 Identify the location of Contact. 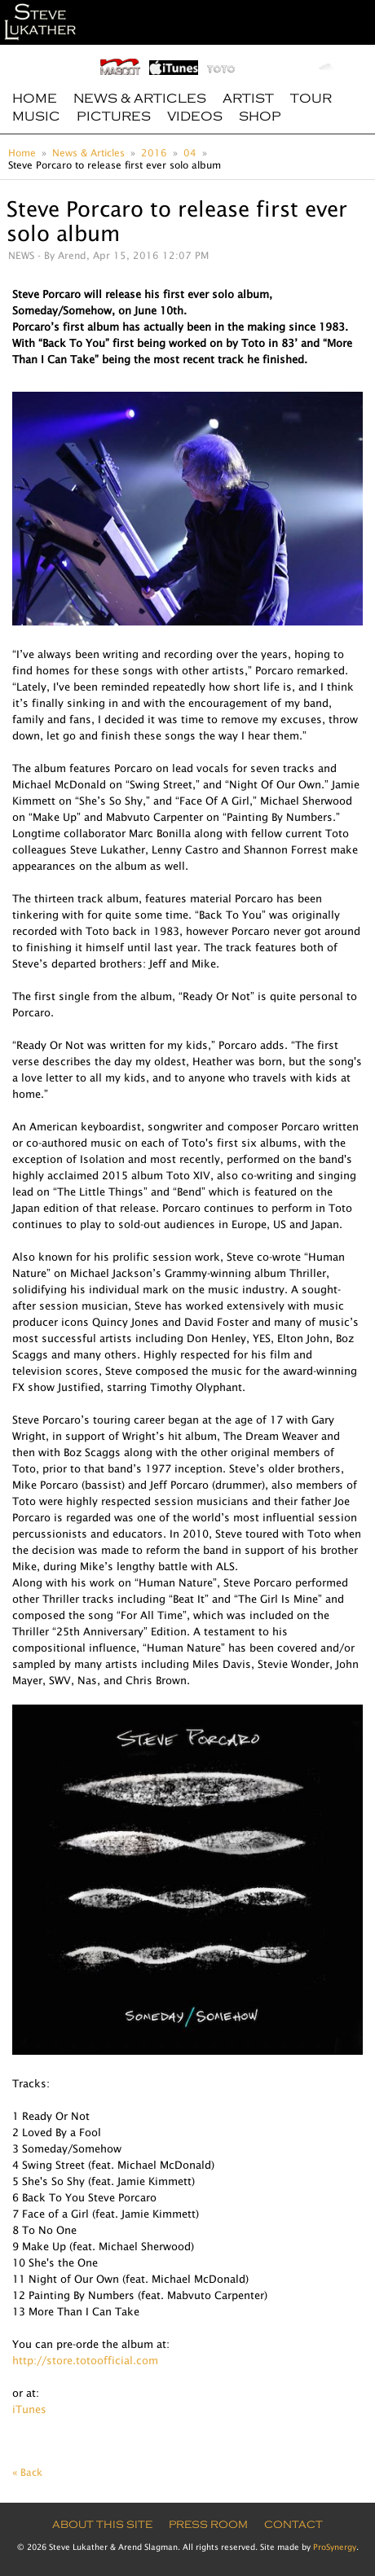
(293, 2524).